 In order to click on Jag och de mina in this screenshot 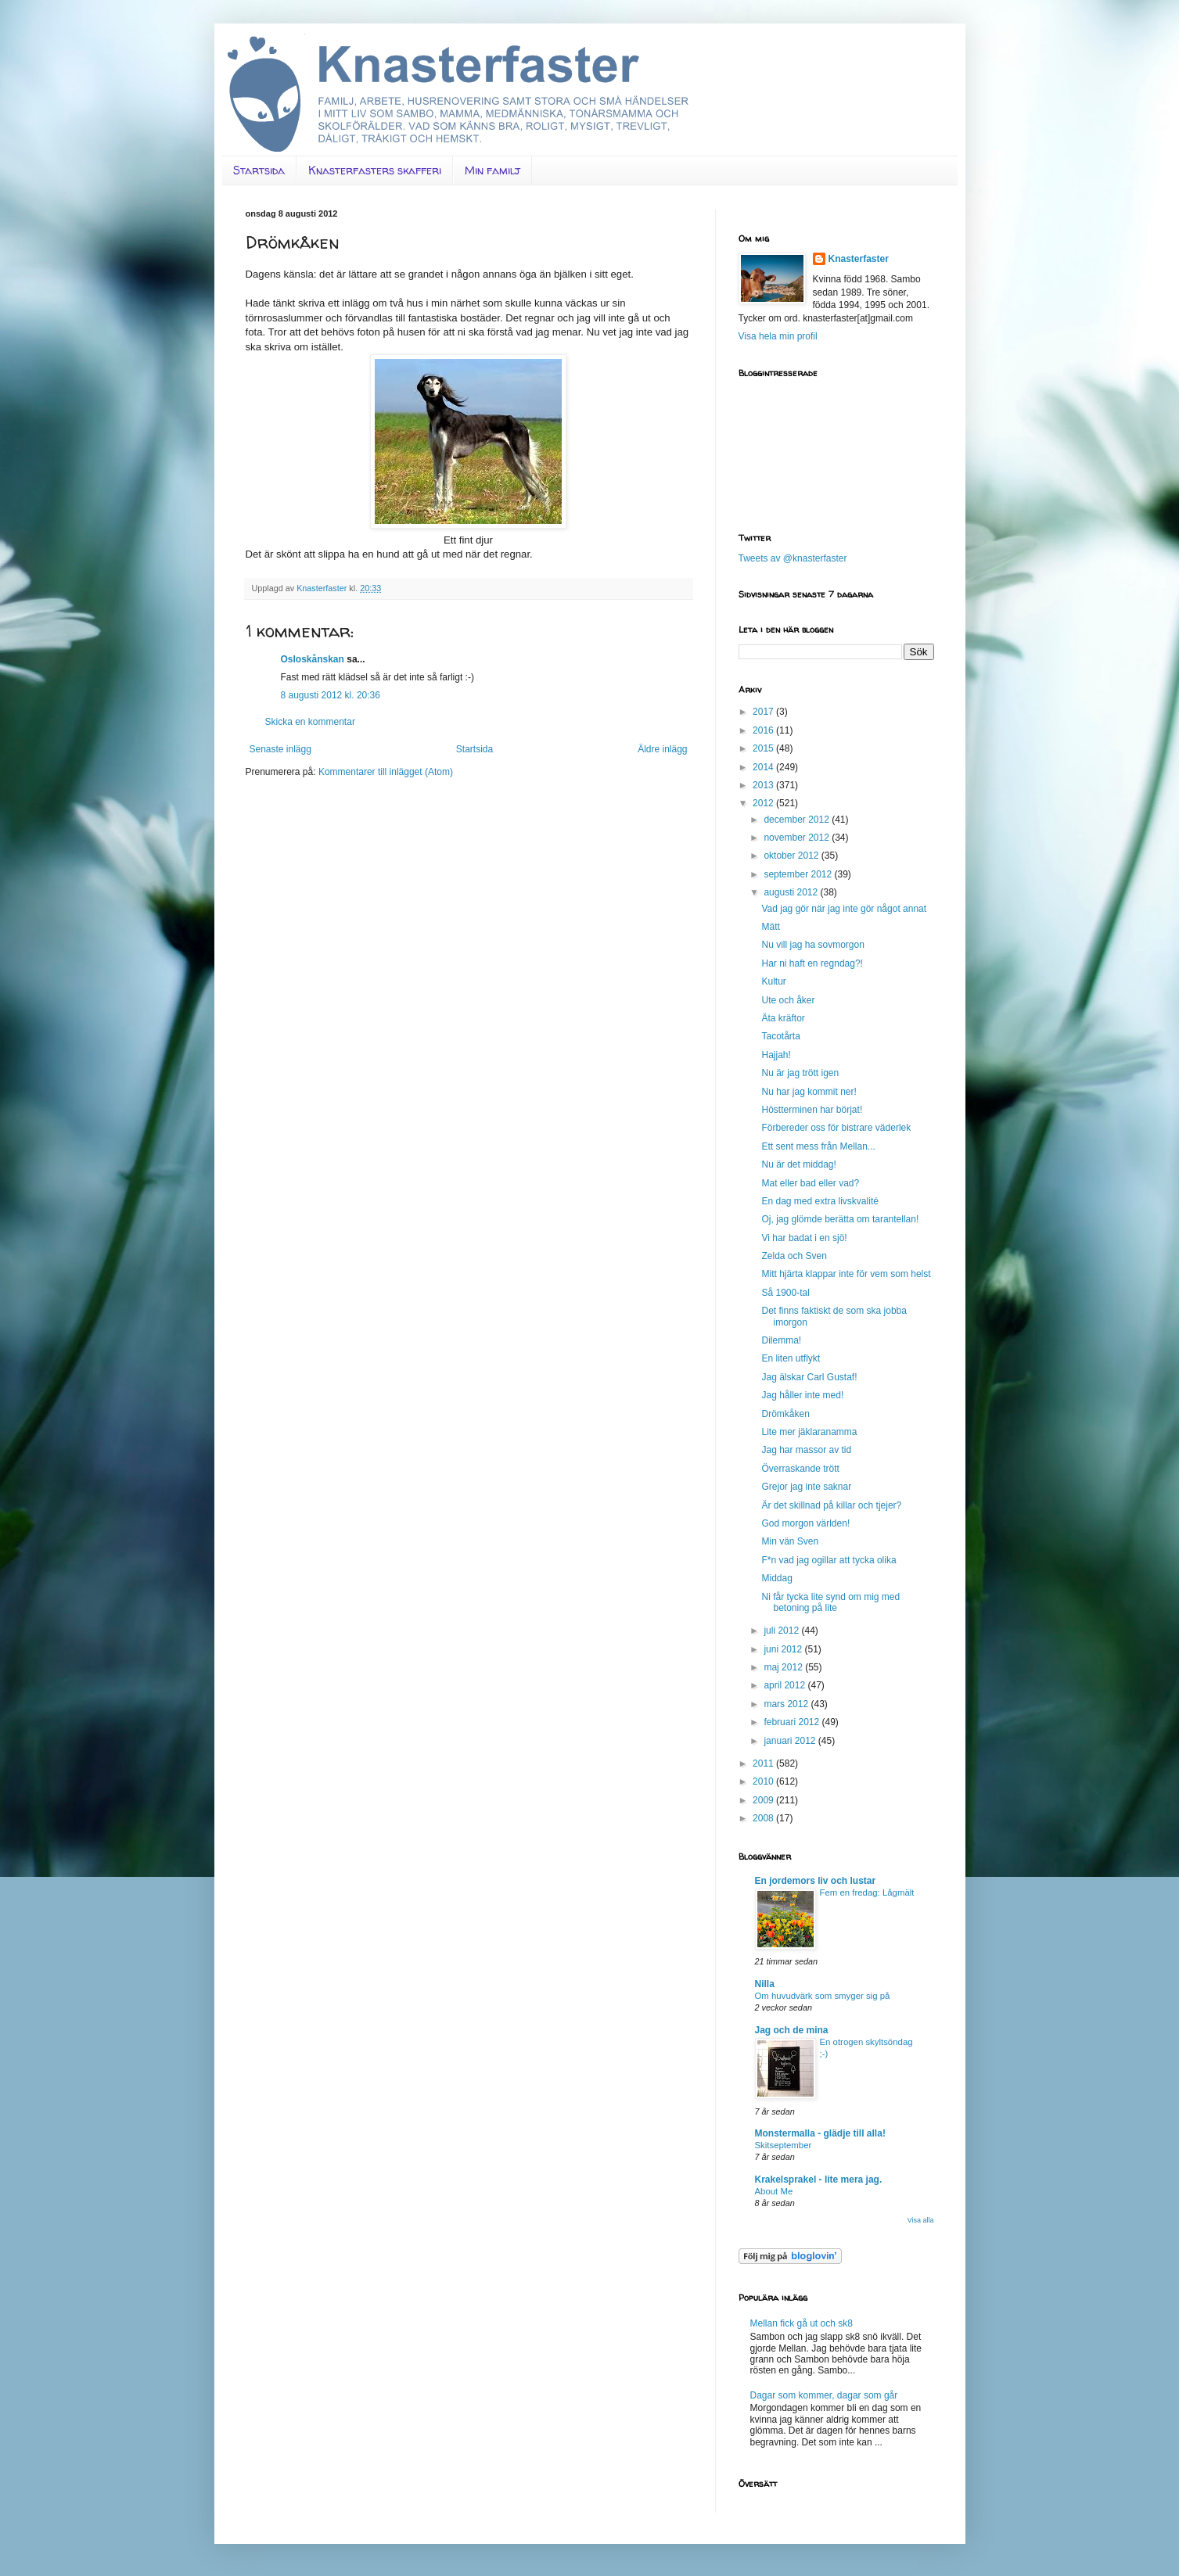, I will do `click(792, 2030)`.